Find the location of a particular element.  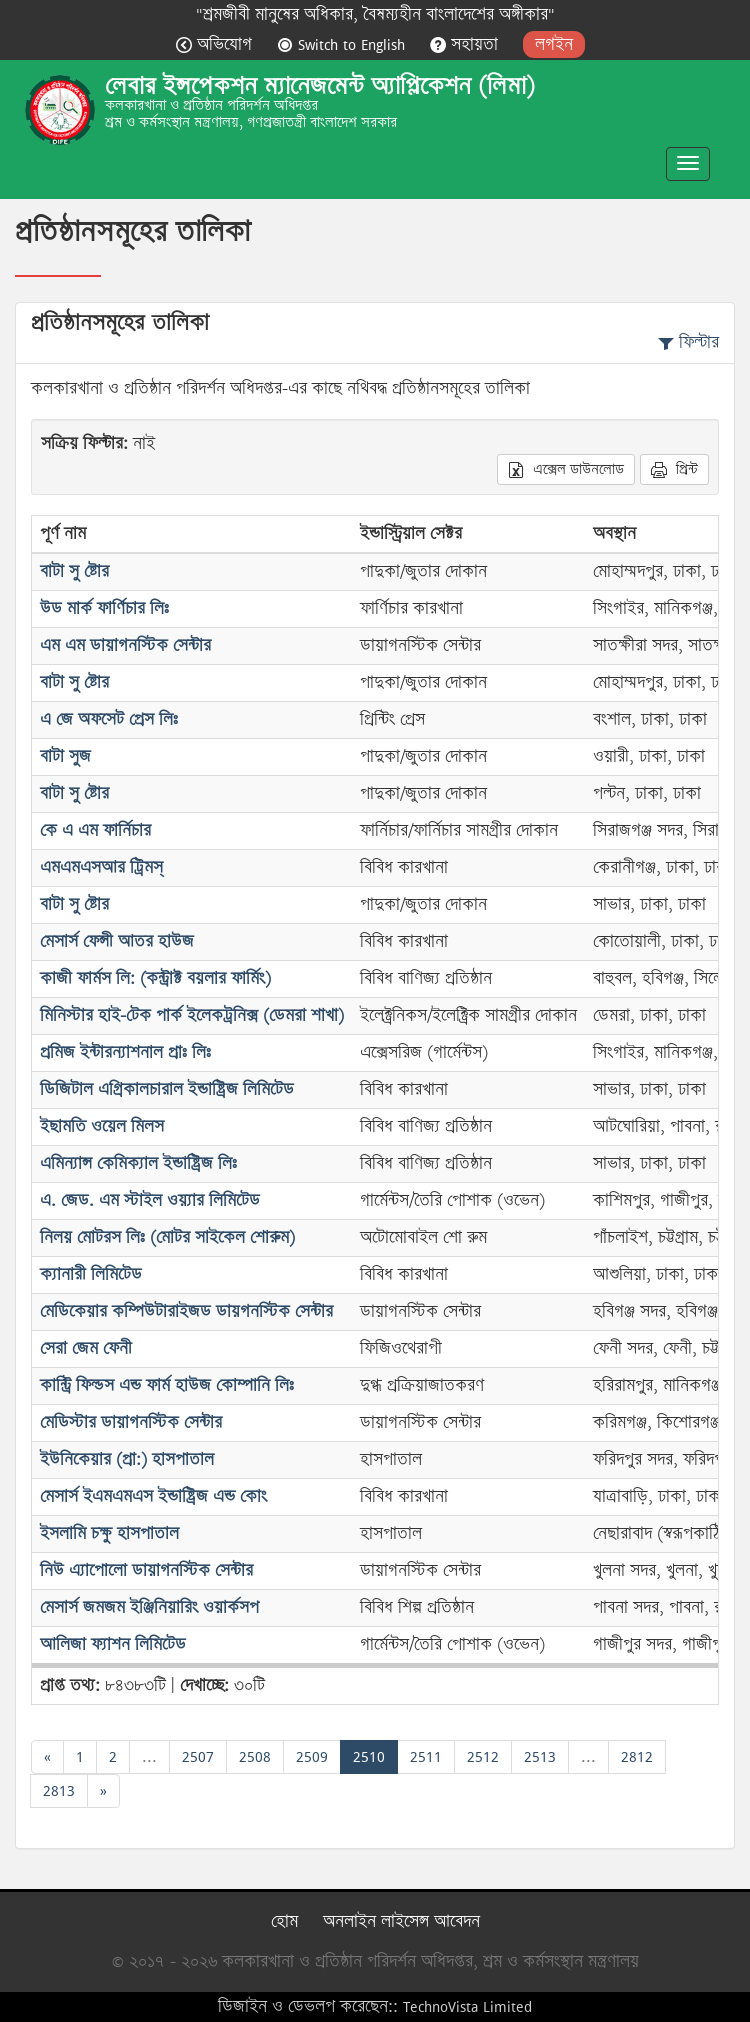

2509 is located at coordinates (312, 1756).